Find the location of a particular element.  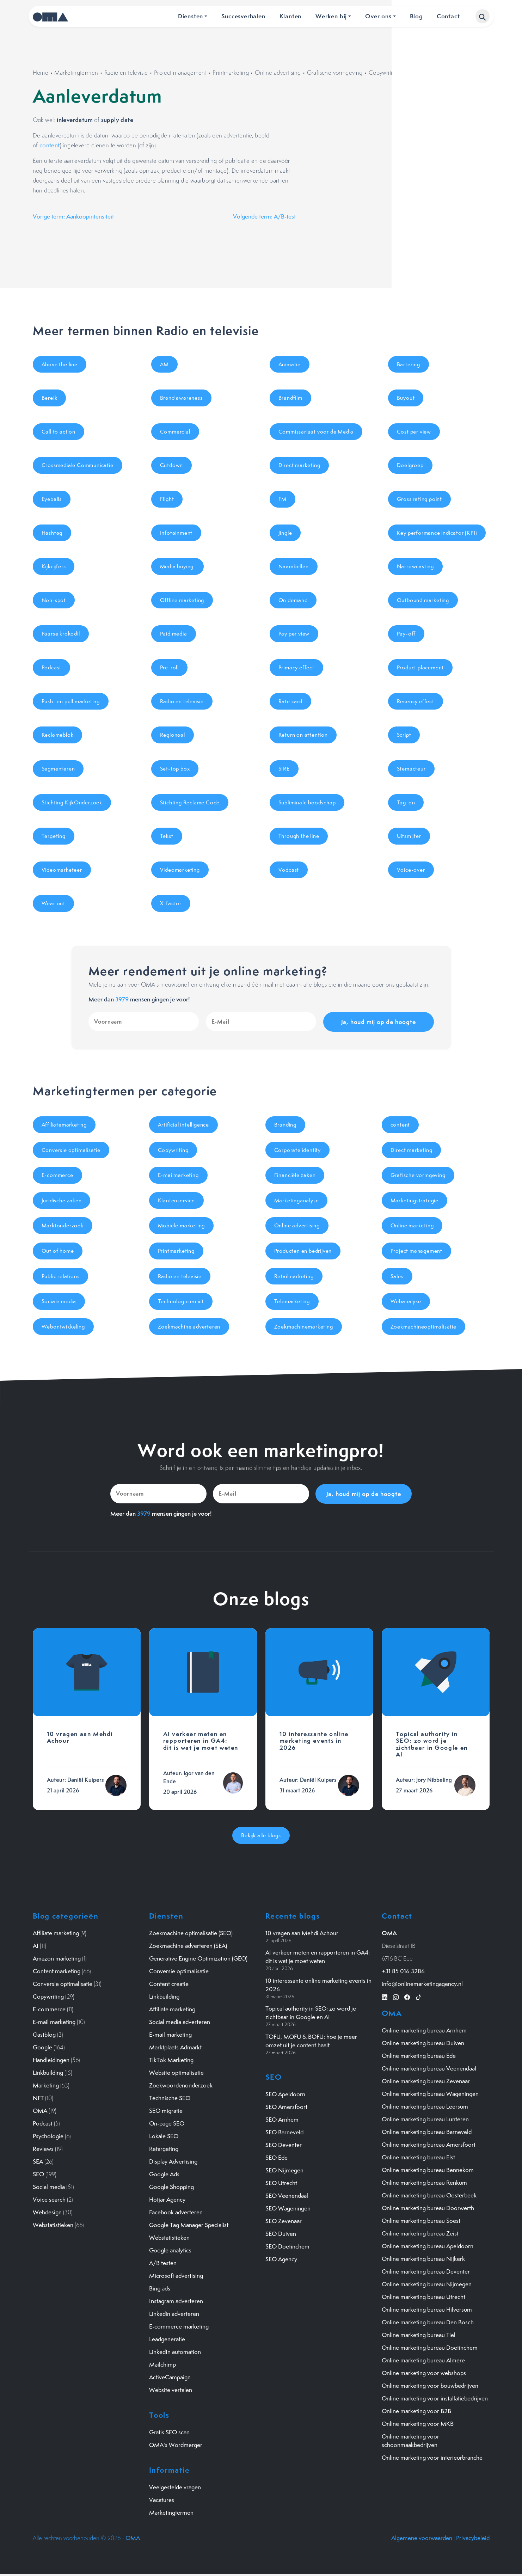

Cost per view is located at coordinates (414, 431).